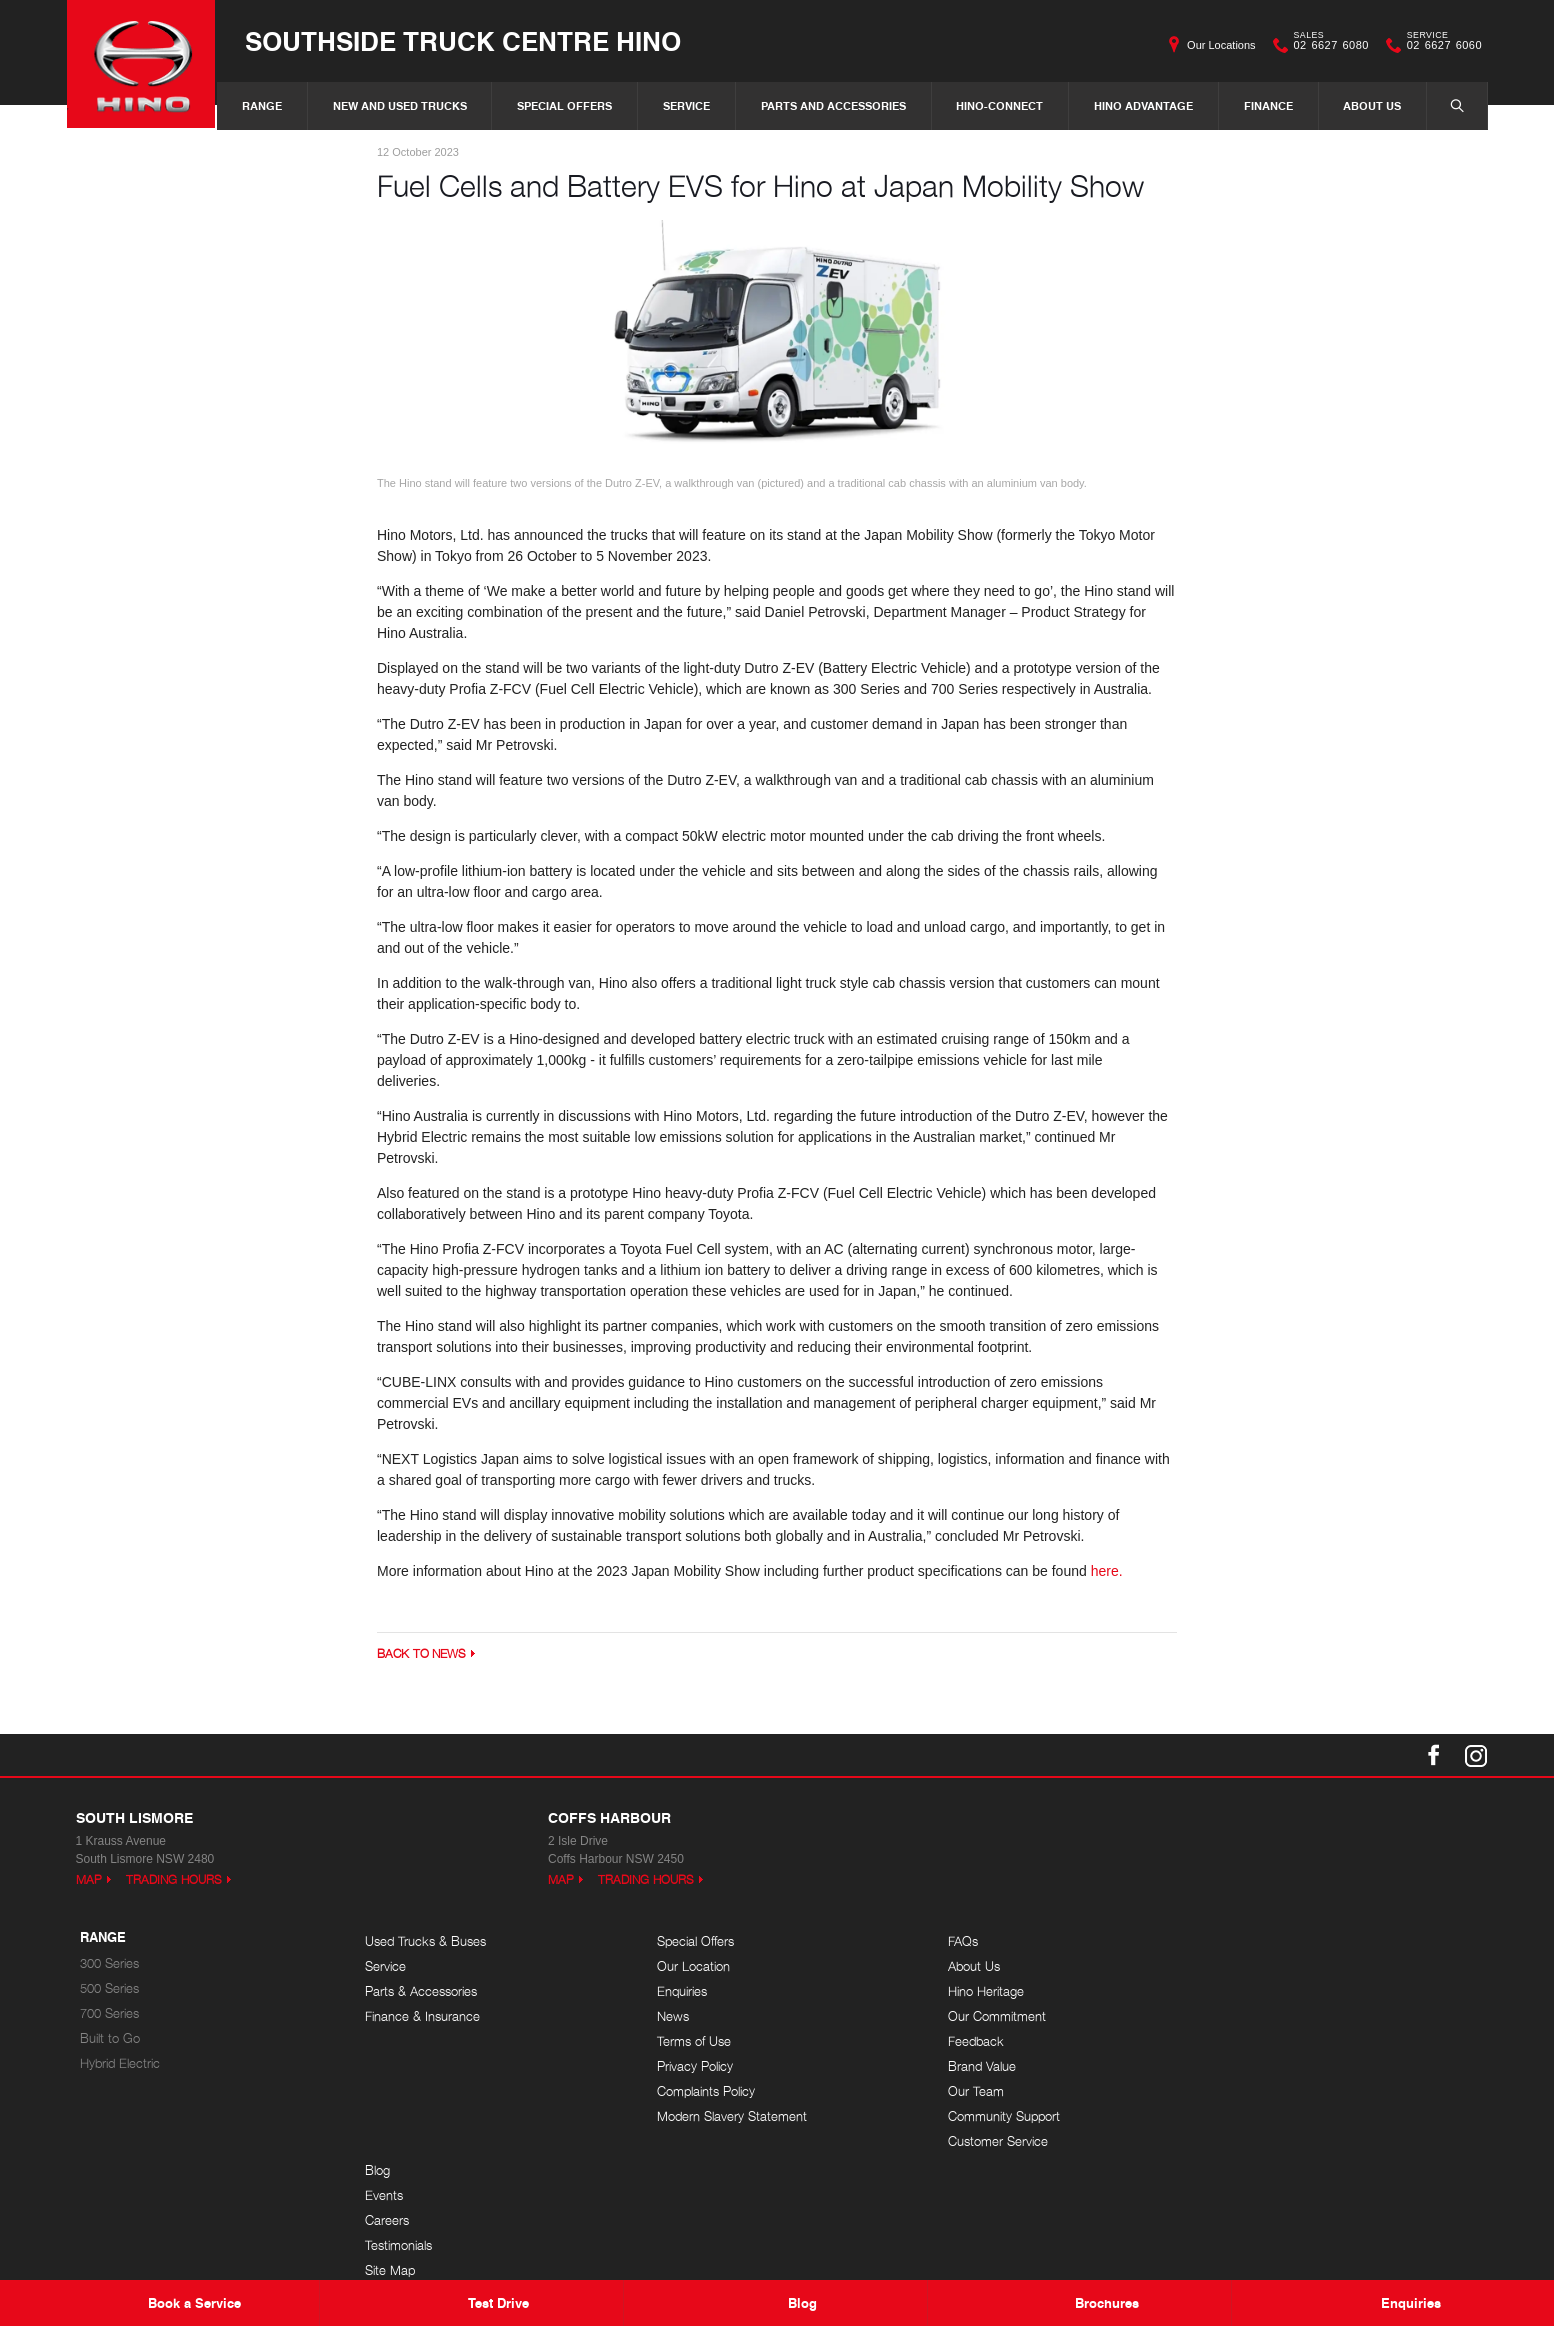 The width and height of the screenshot is (1554, 2326). Describe the element at coordinates (968, 2067) in the screenshot. I see `Brand Value` at that location.